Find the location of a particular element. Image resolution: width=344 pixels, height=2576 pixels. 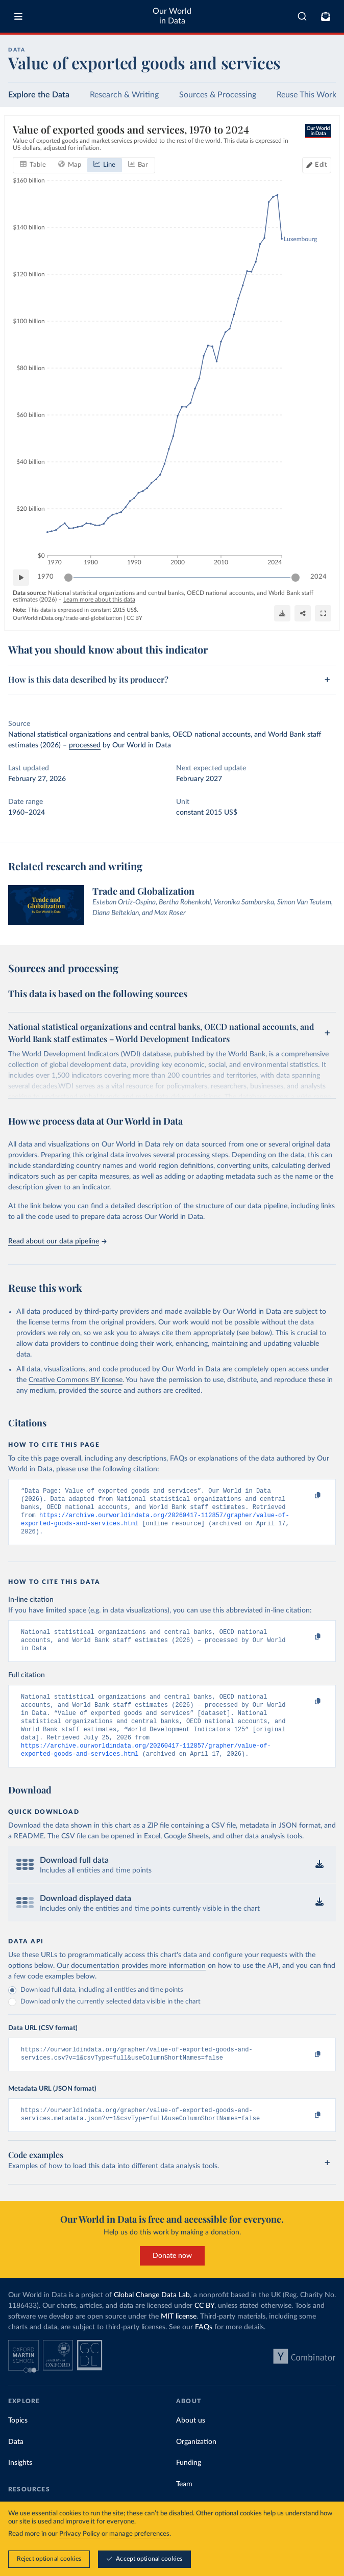

Learn more about this data is located at coordinates (99, 599).